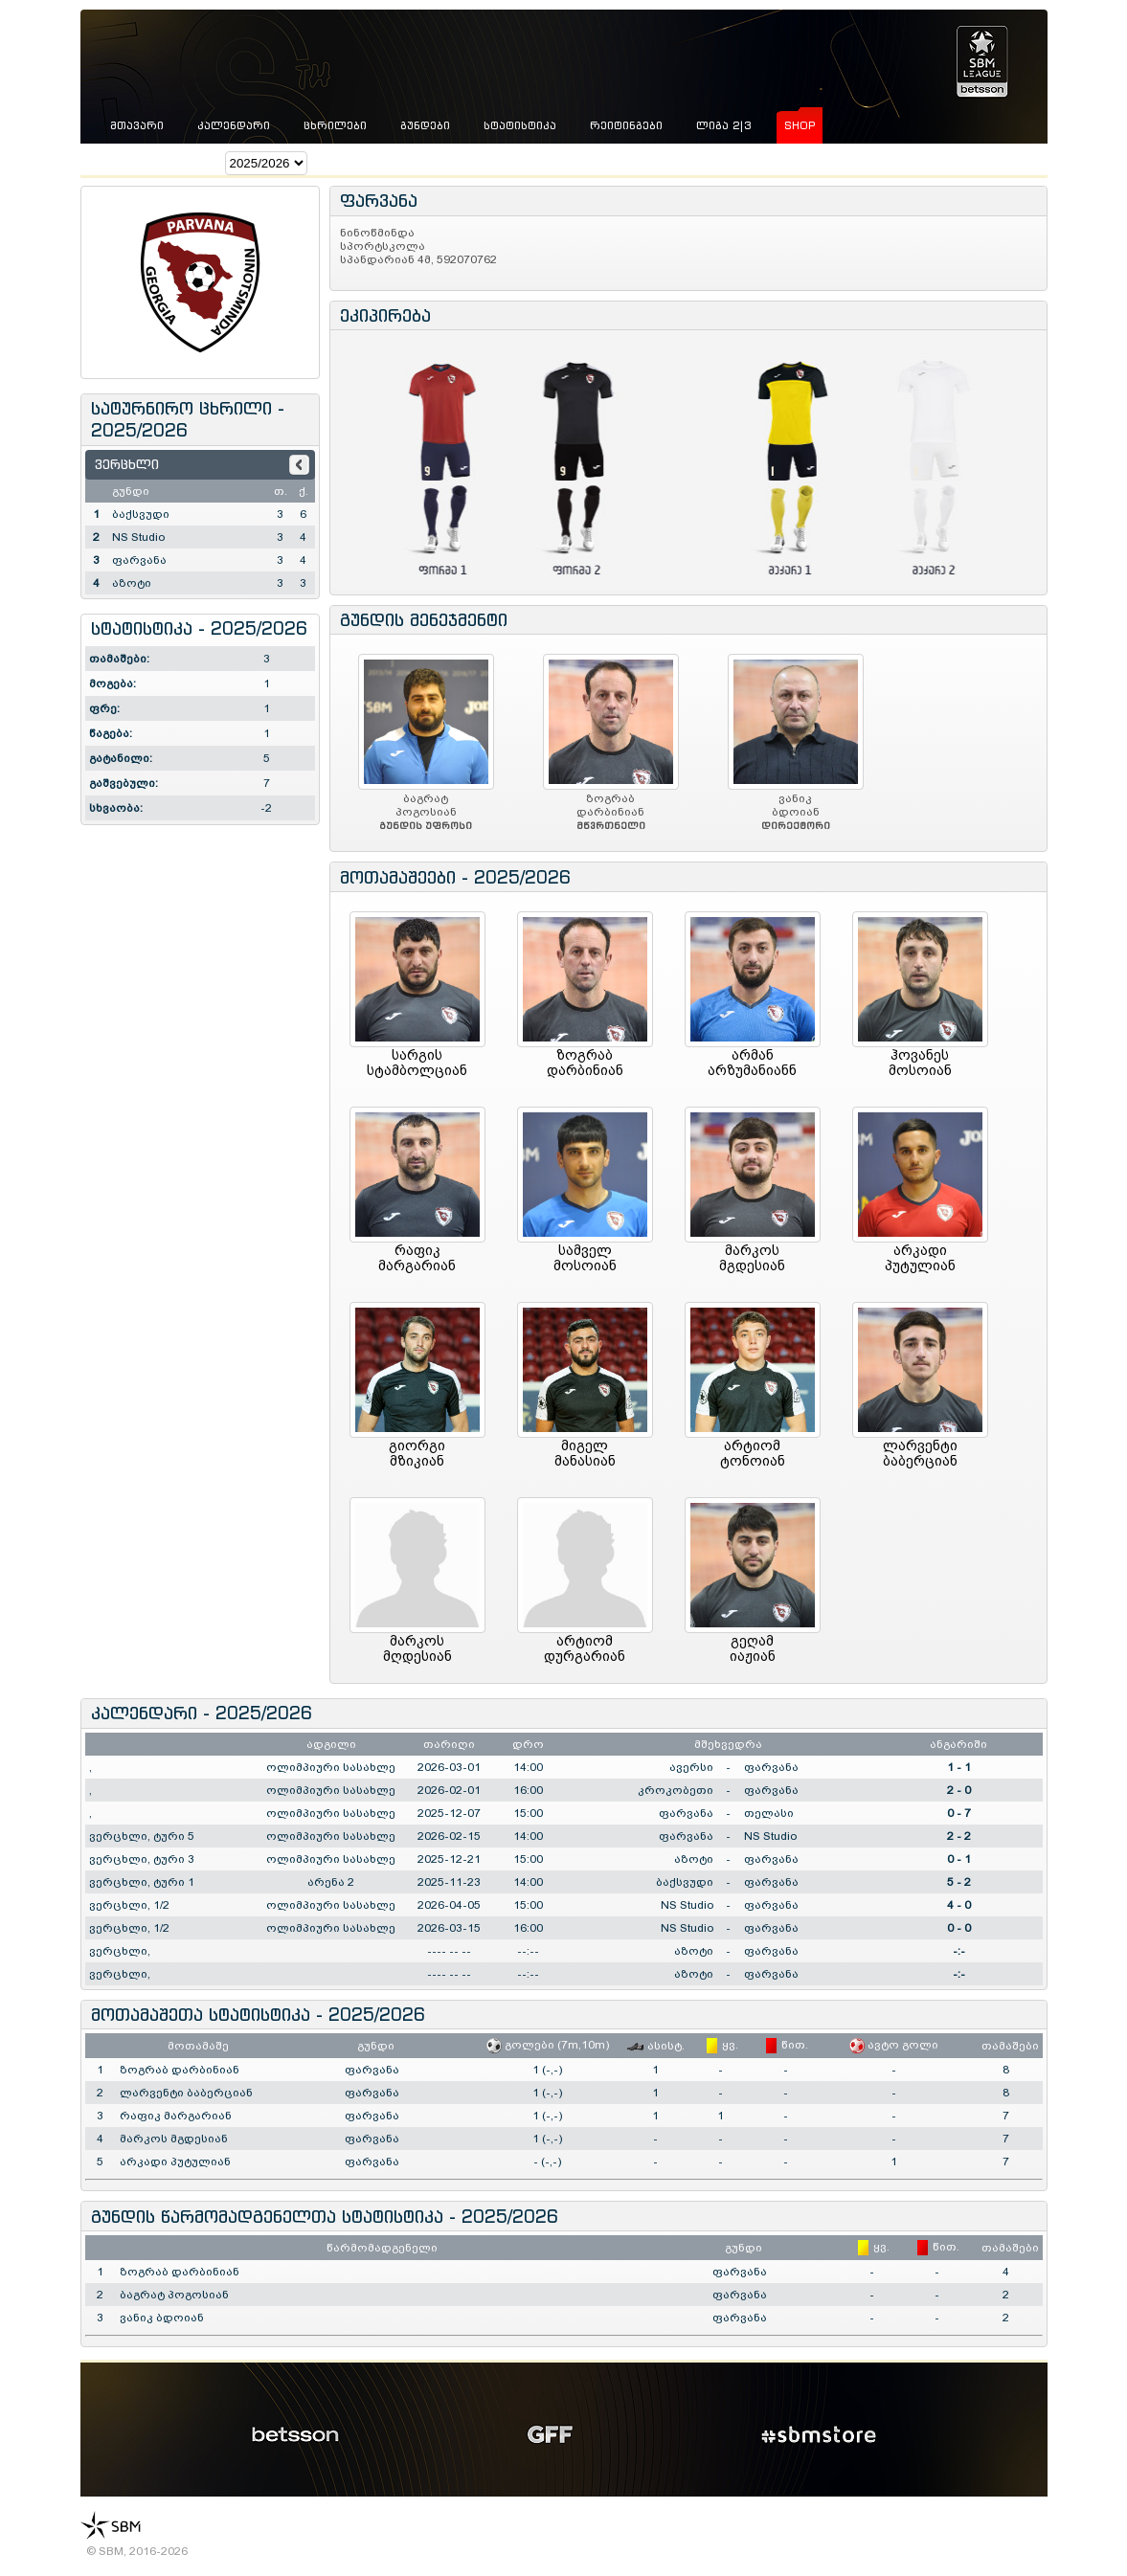 The width and height of the screenshot is (1127, 2576). What do you see at coordinates (174, 2138) in the screenshot?
I see `მარკოს მგდესიან` at bounding box center [174, 2138].